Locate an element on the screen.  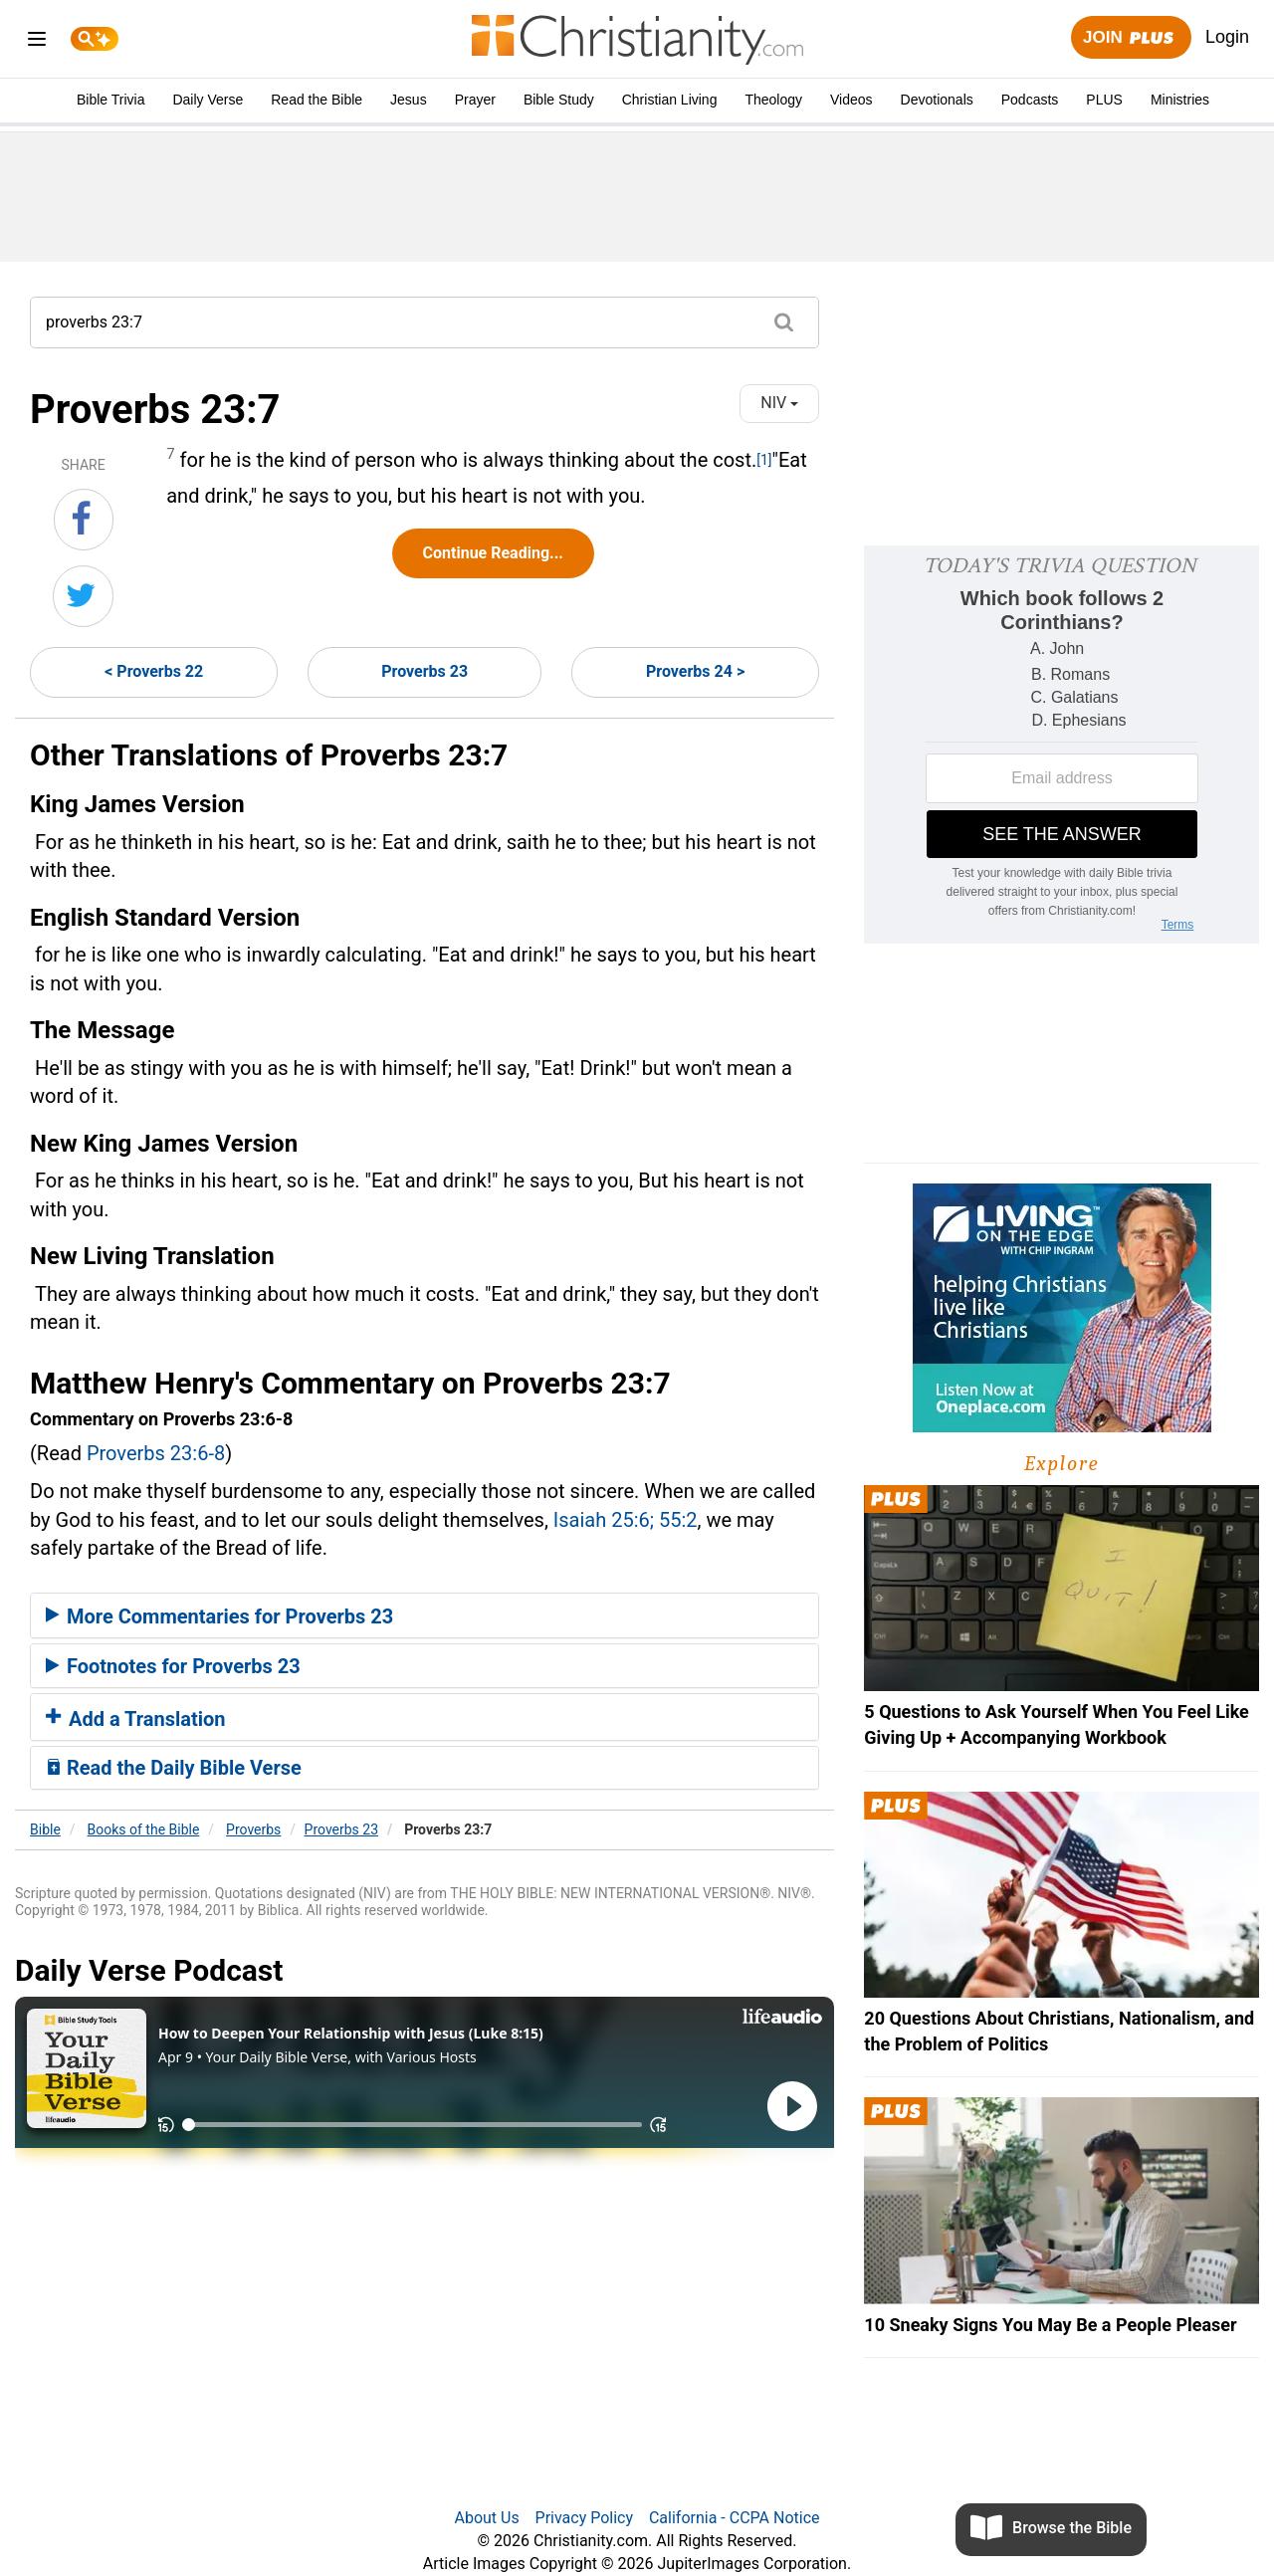
[Share on Twitter] is located at coordinates (83, 596).